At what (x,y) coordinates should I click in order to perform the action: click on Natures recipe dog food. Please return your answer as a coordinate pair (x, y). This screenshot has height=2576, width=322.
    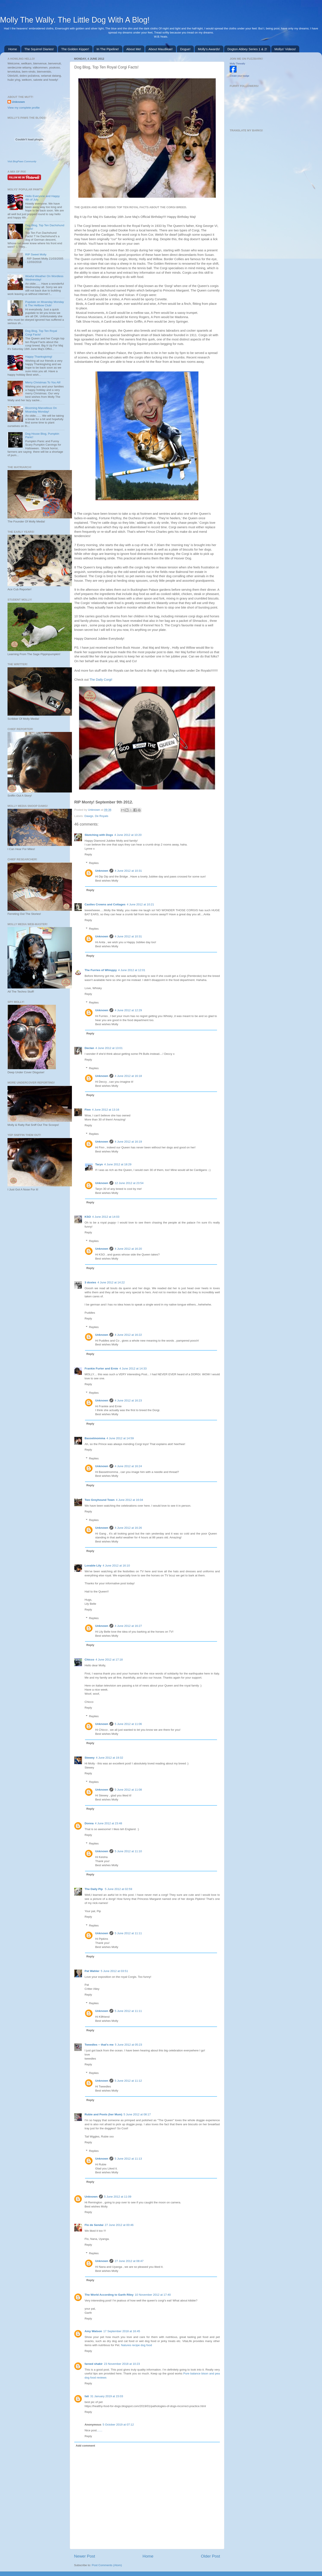
    Looking at the image, I should click on (136, 2345).